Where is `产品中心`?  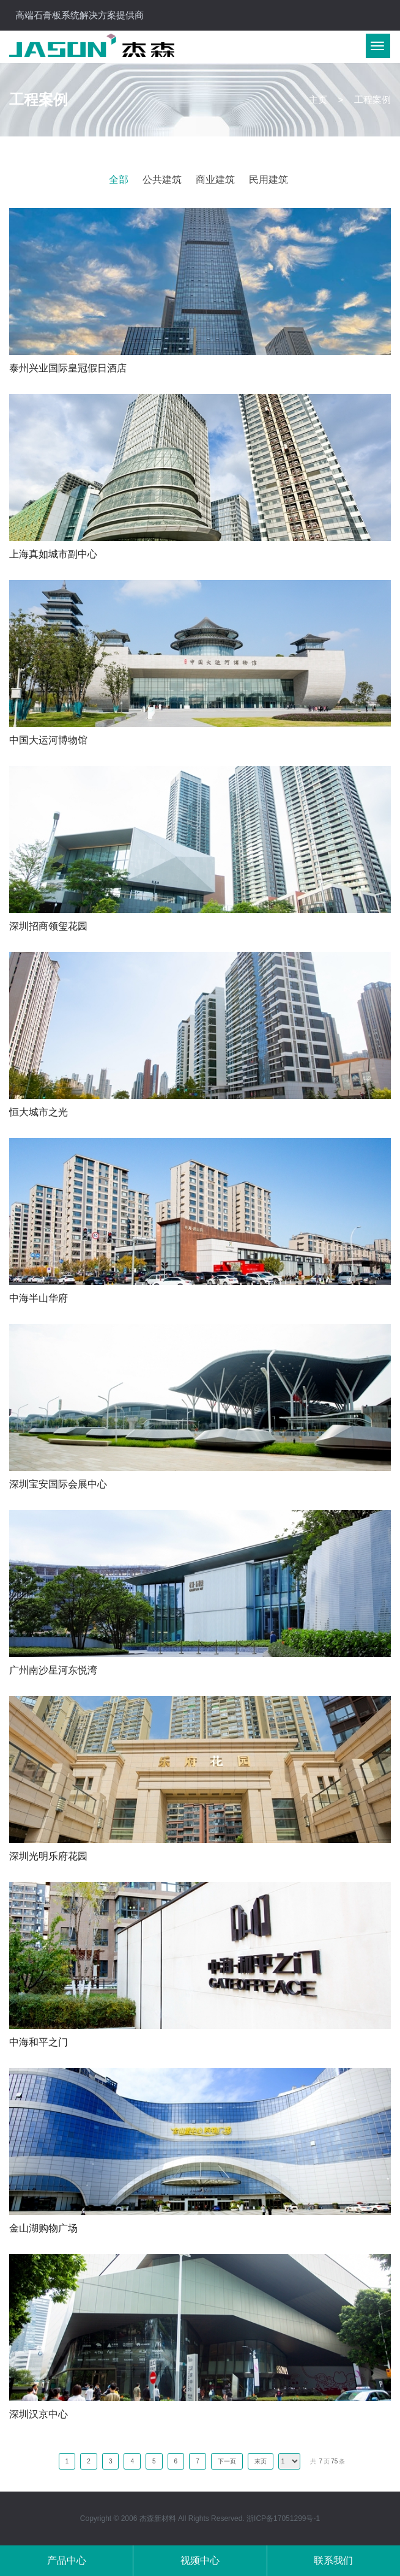 产品中心 is located at coordinates (66, 2560).